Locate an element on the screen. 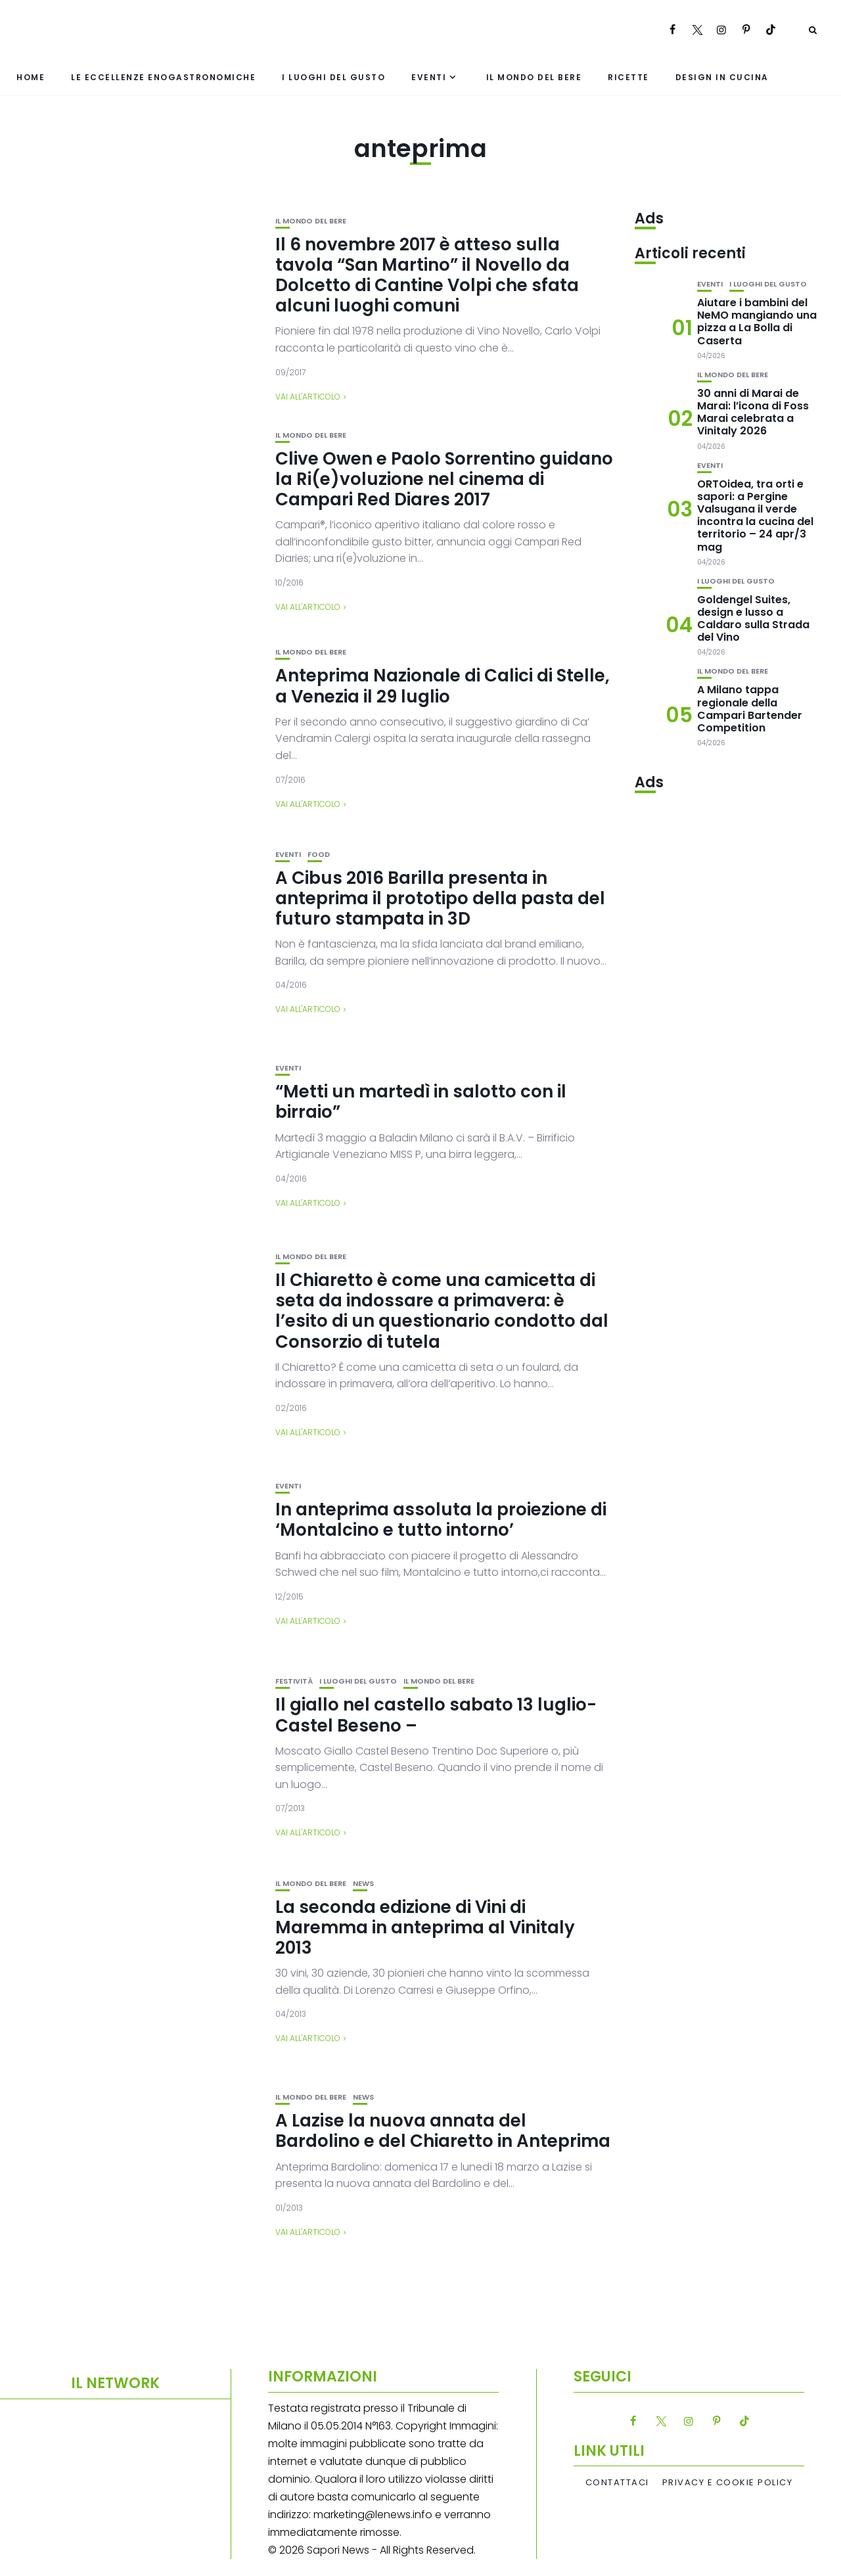 The image size is (841, 2576). 30 anni di Marai de Marai: l’icona di Foss Marai celebrata a Vinitaly 2026 is located at coordinates (753, 412).